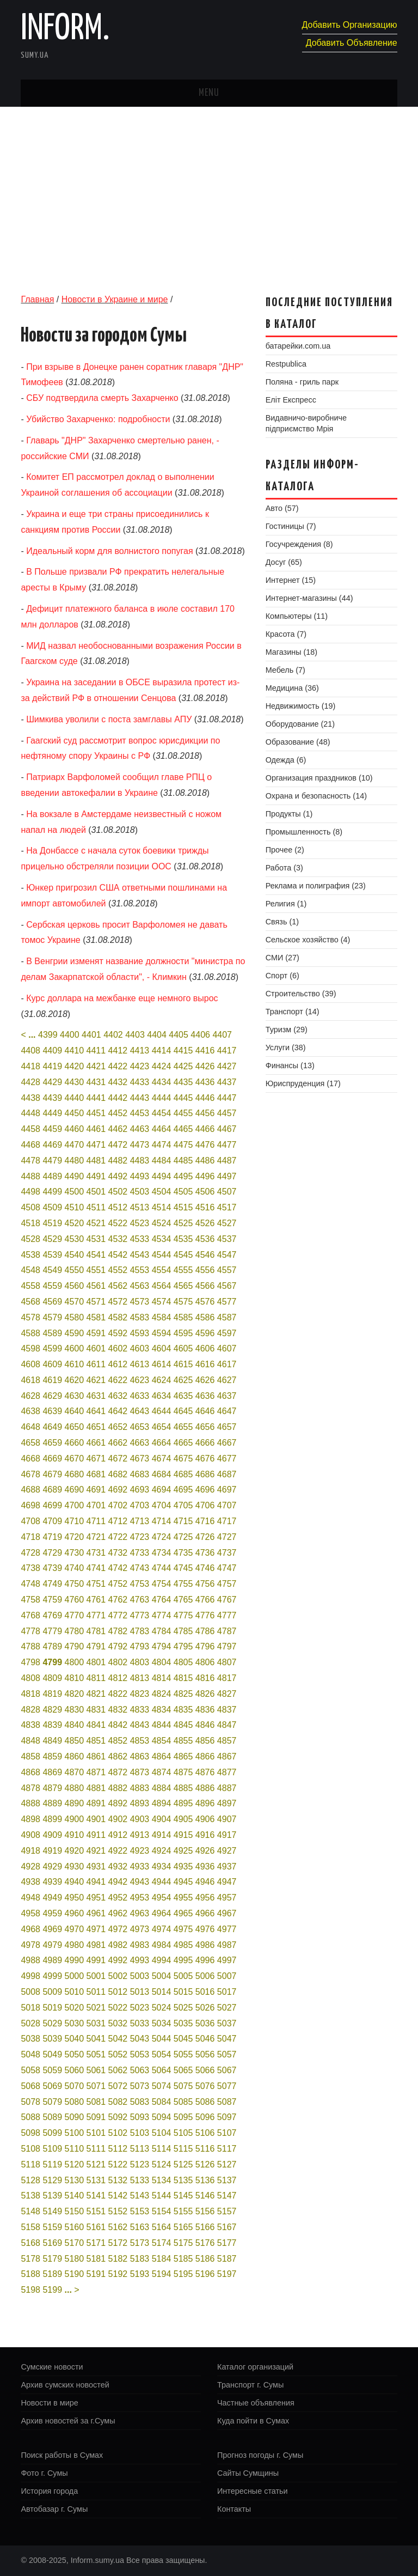  I want to click on 5112, so click(118, 2148).